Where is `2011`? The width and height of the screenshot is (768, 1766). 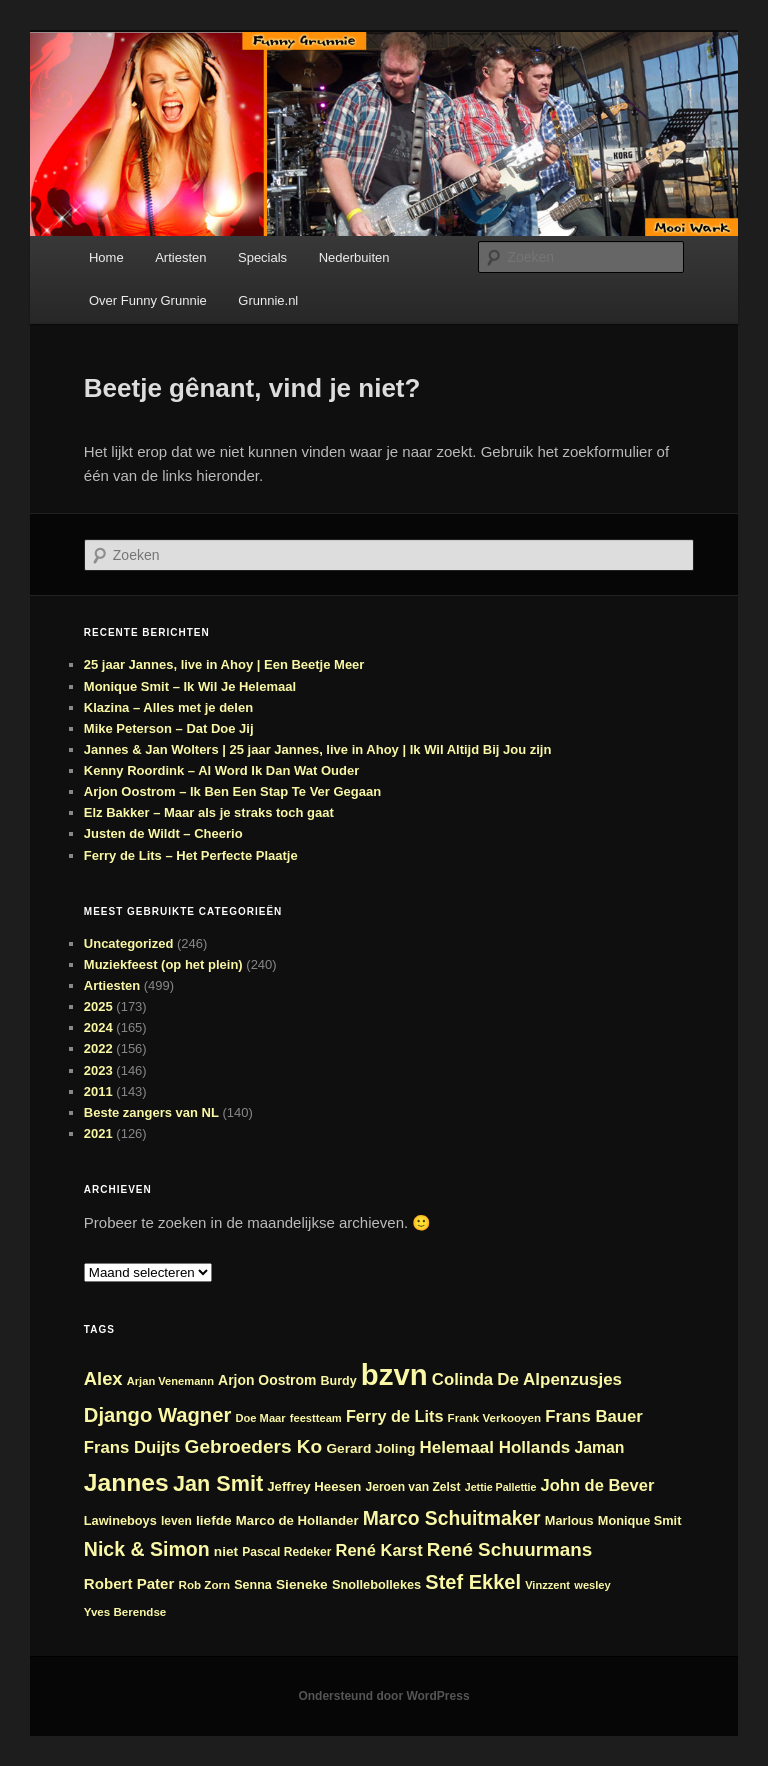
2011 is located at coordinates (98, 1091).